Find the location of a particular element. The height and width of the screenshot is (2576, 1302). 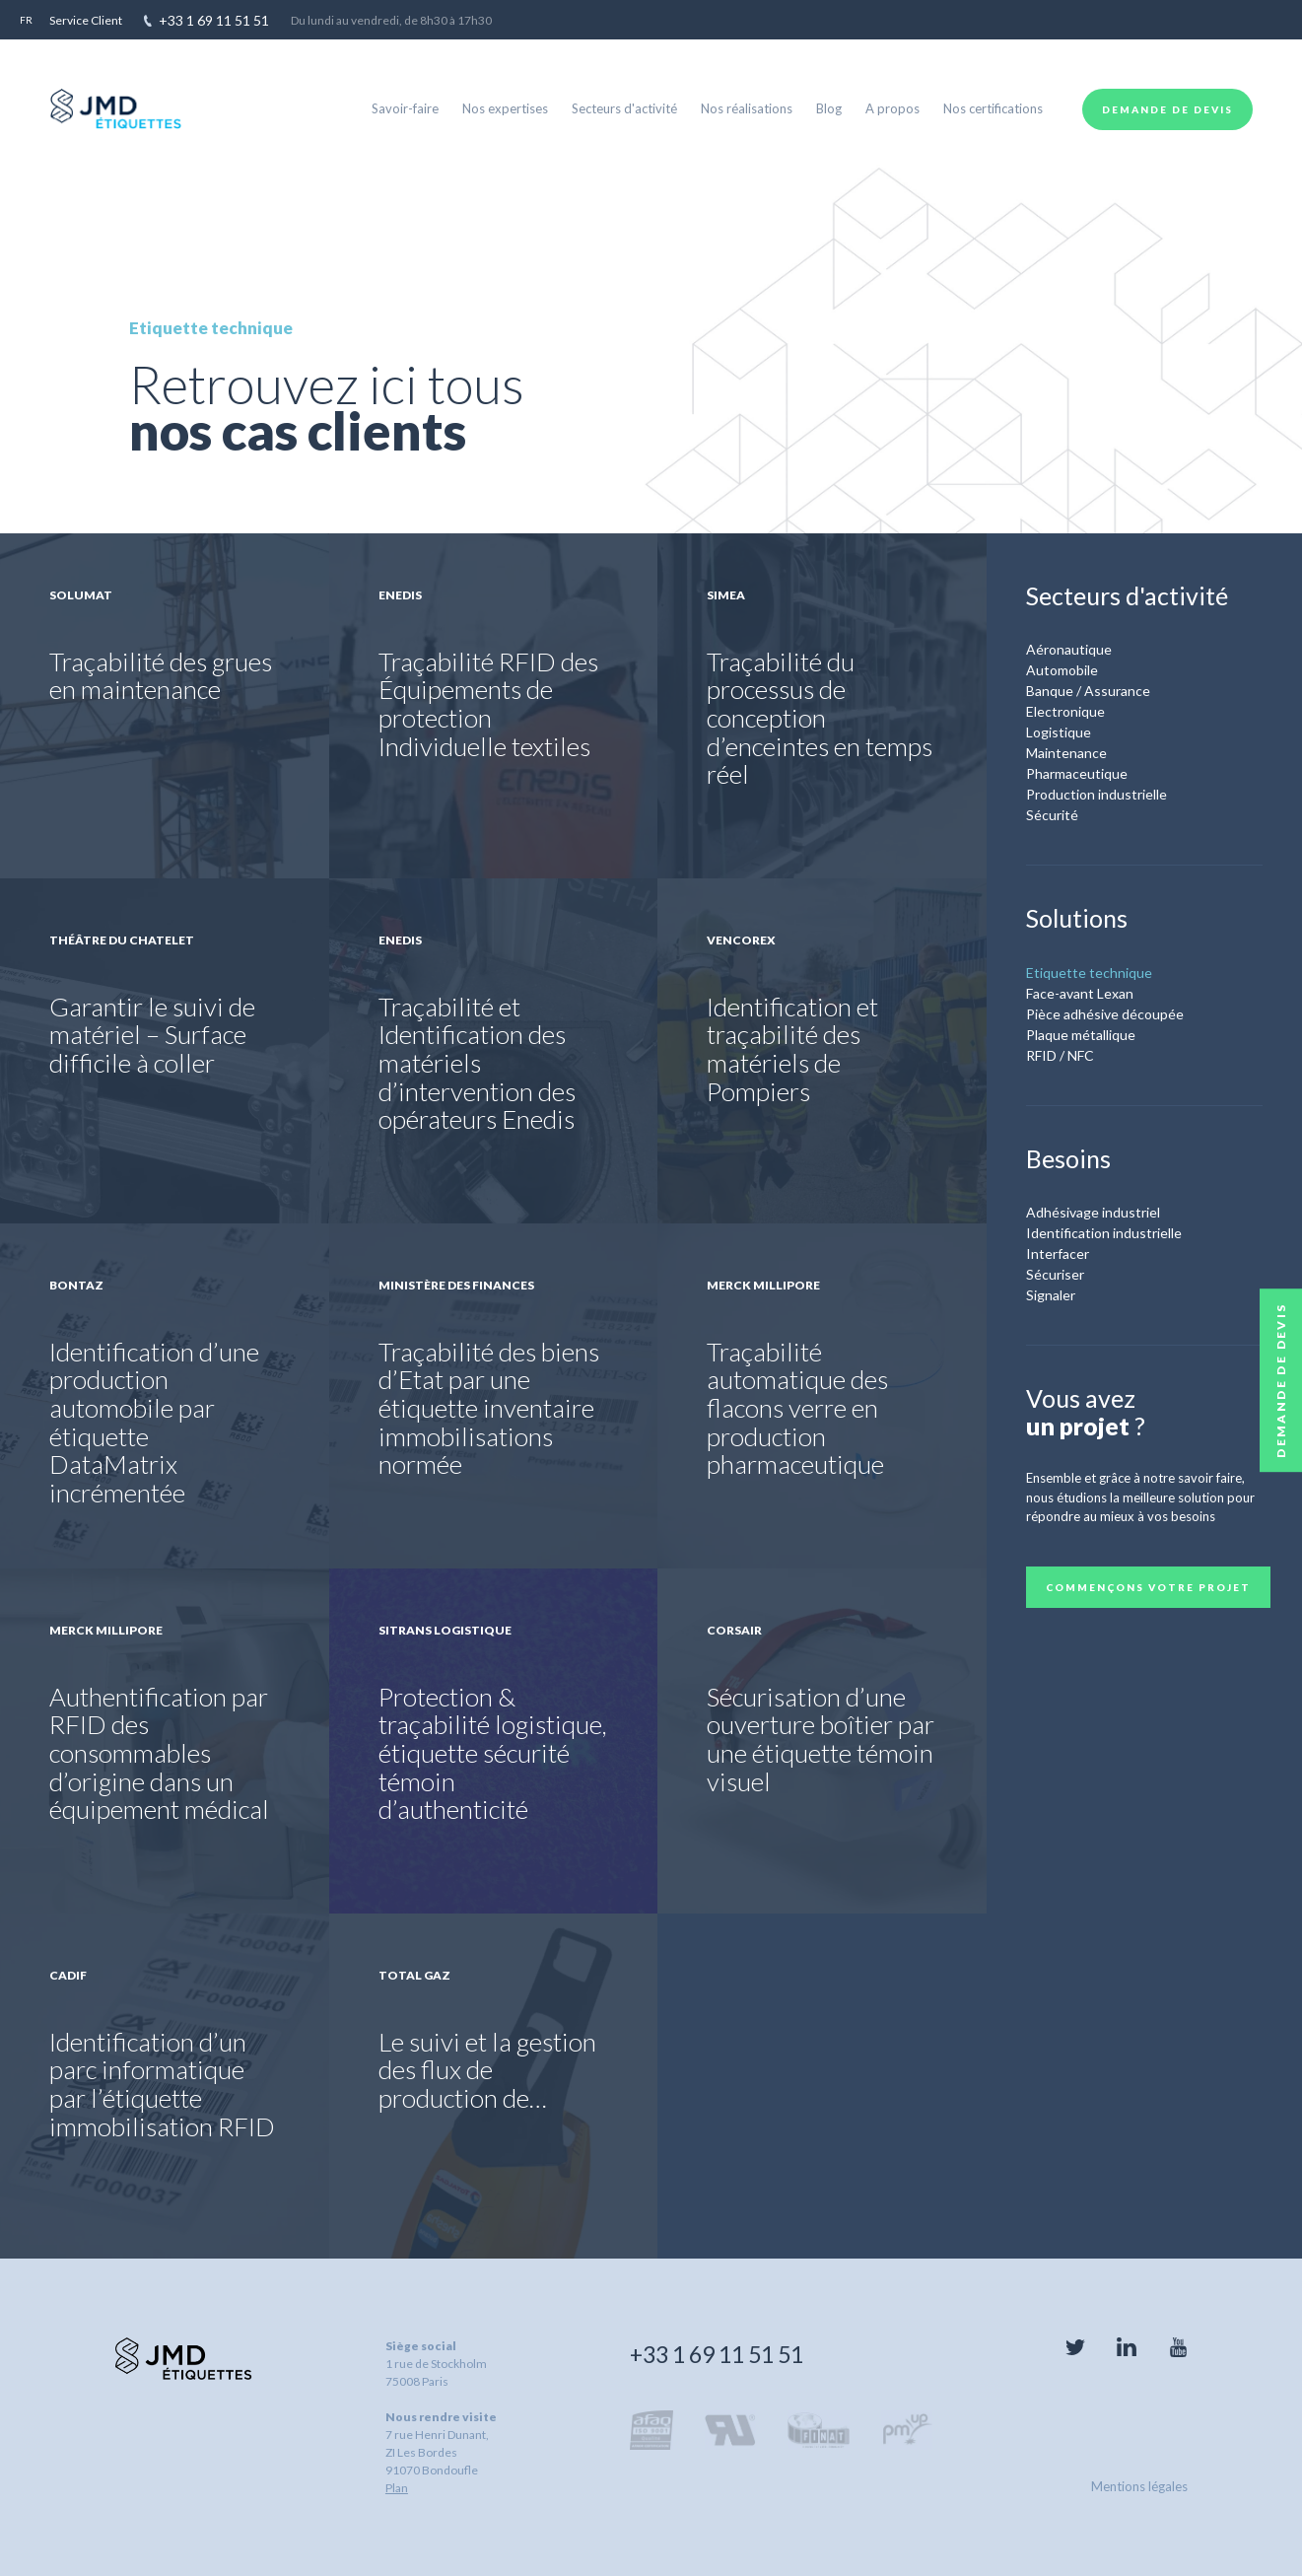

Sécurité is located at coordinates (1052, 814).